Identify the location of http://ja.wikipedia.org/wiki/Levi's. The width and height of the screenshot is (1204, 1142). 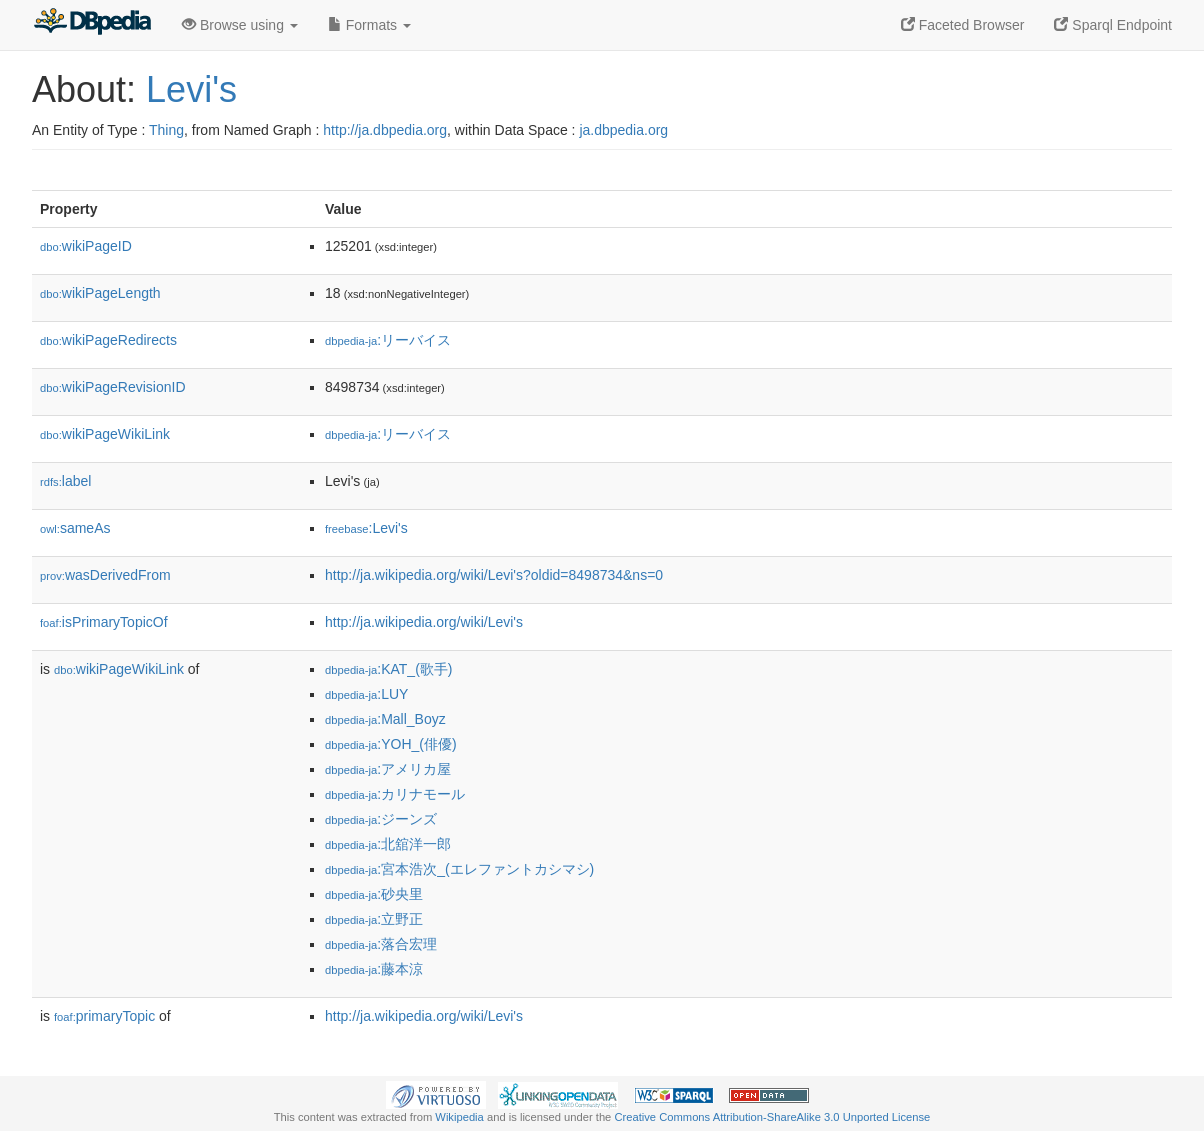
(424, 622).